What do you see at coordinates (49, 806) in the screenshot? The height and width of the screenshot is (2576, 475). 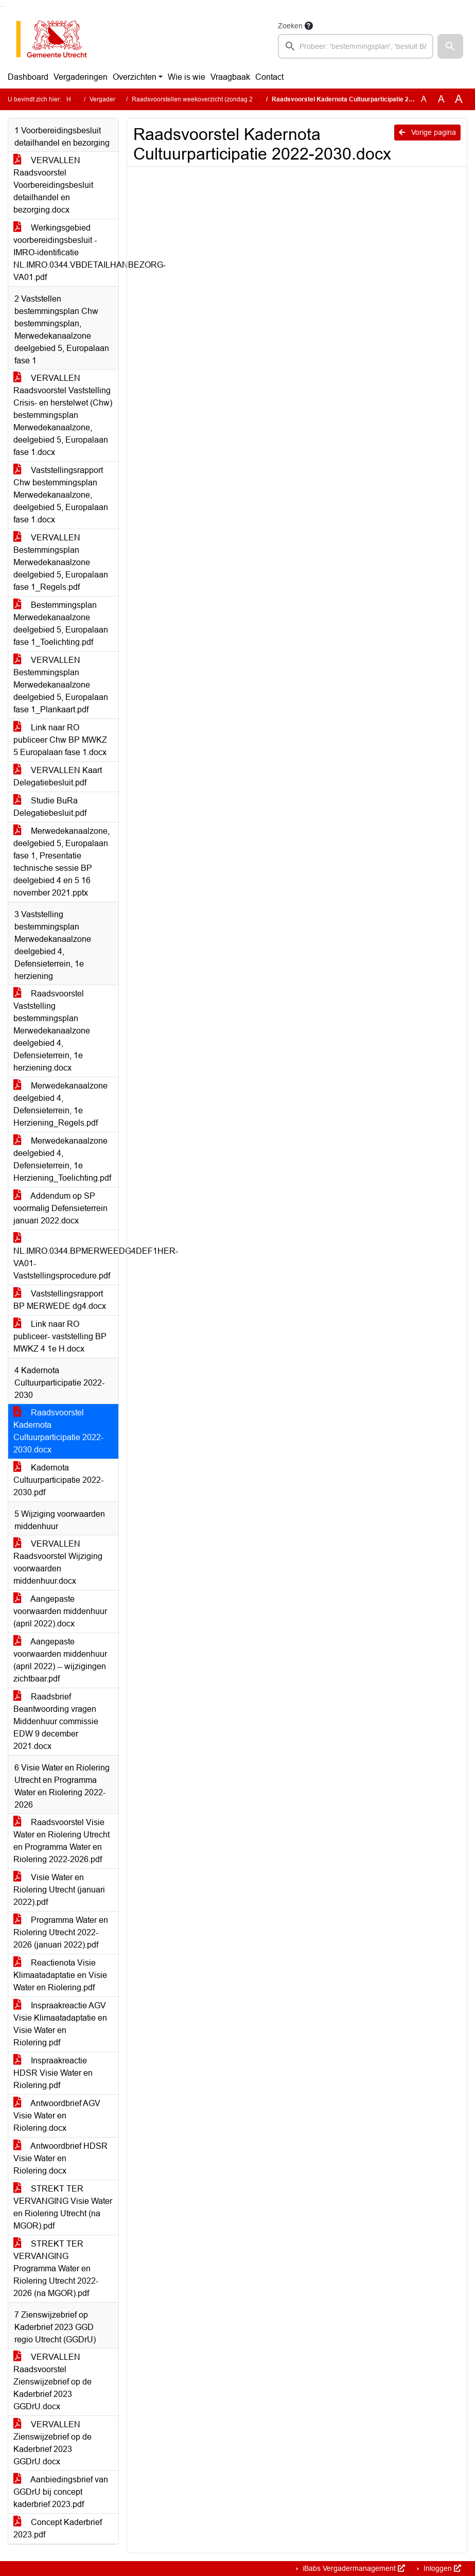 I see `Studie BuRa Delegatiebesluit.pdf` at bounding box center [49, 806].